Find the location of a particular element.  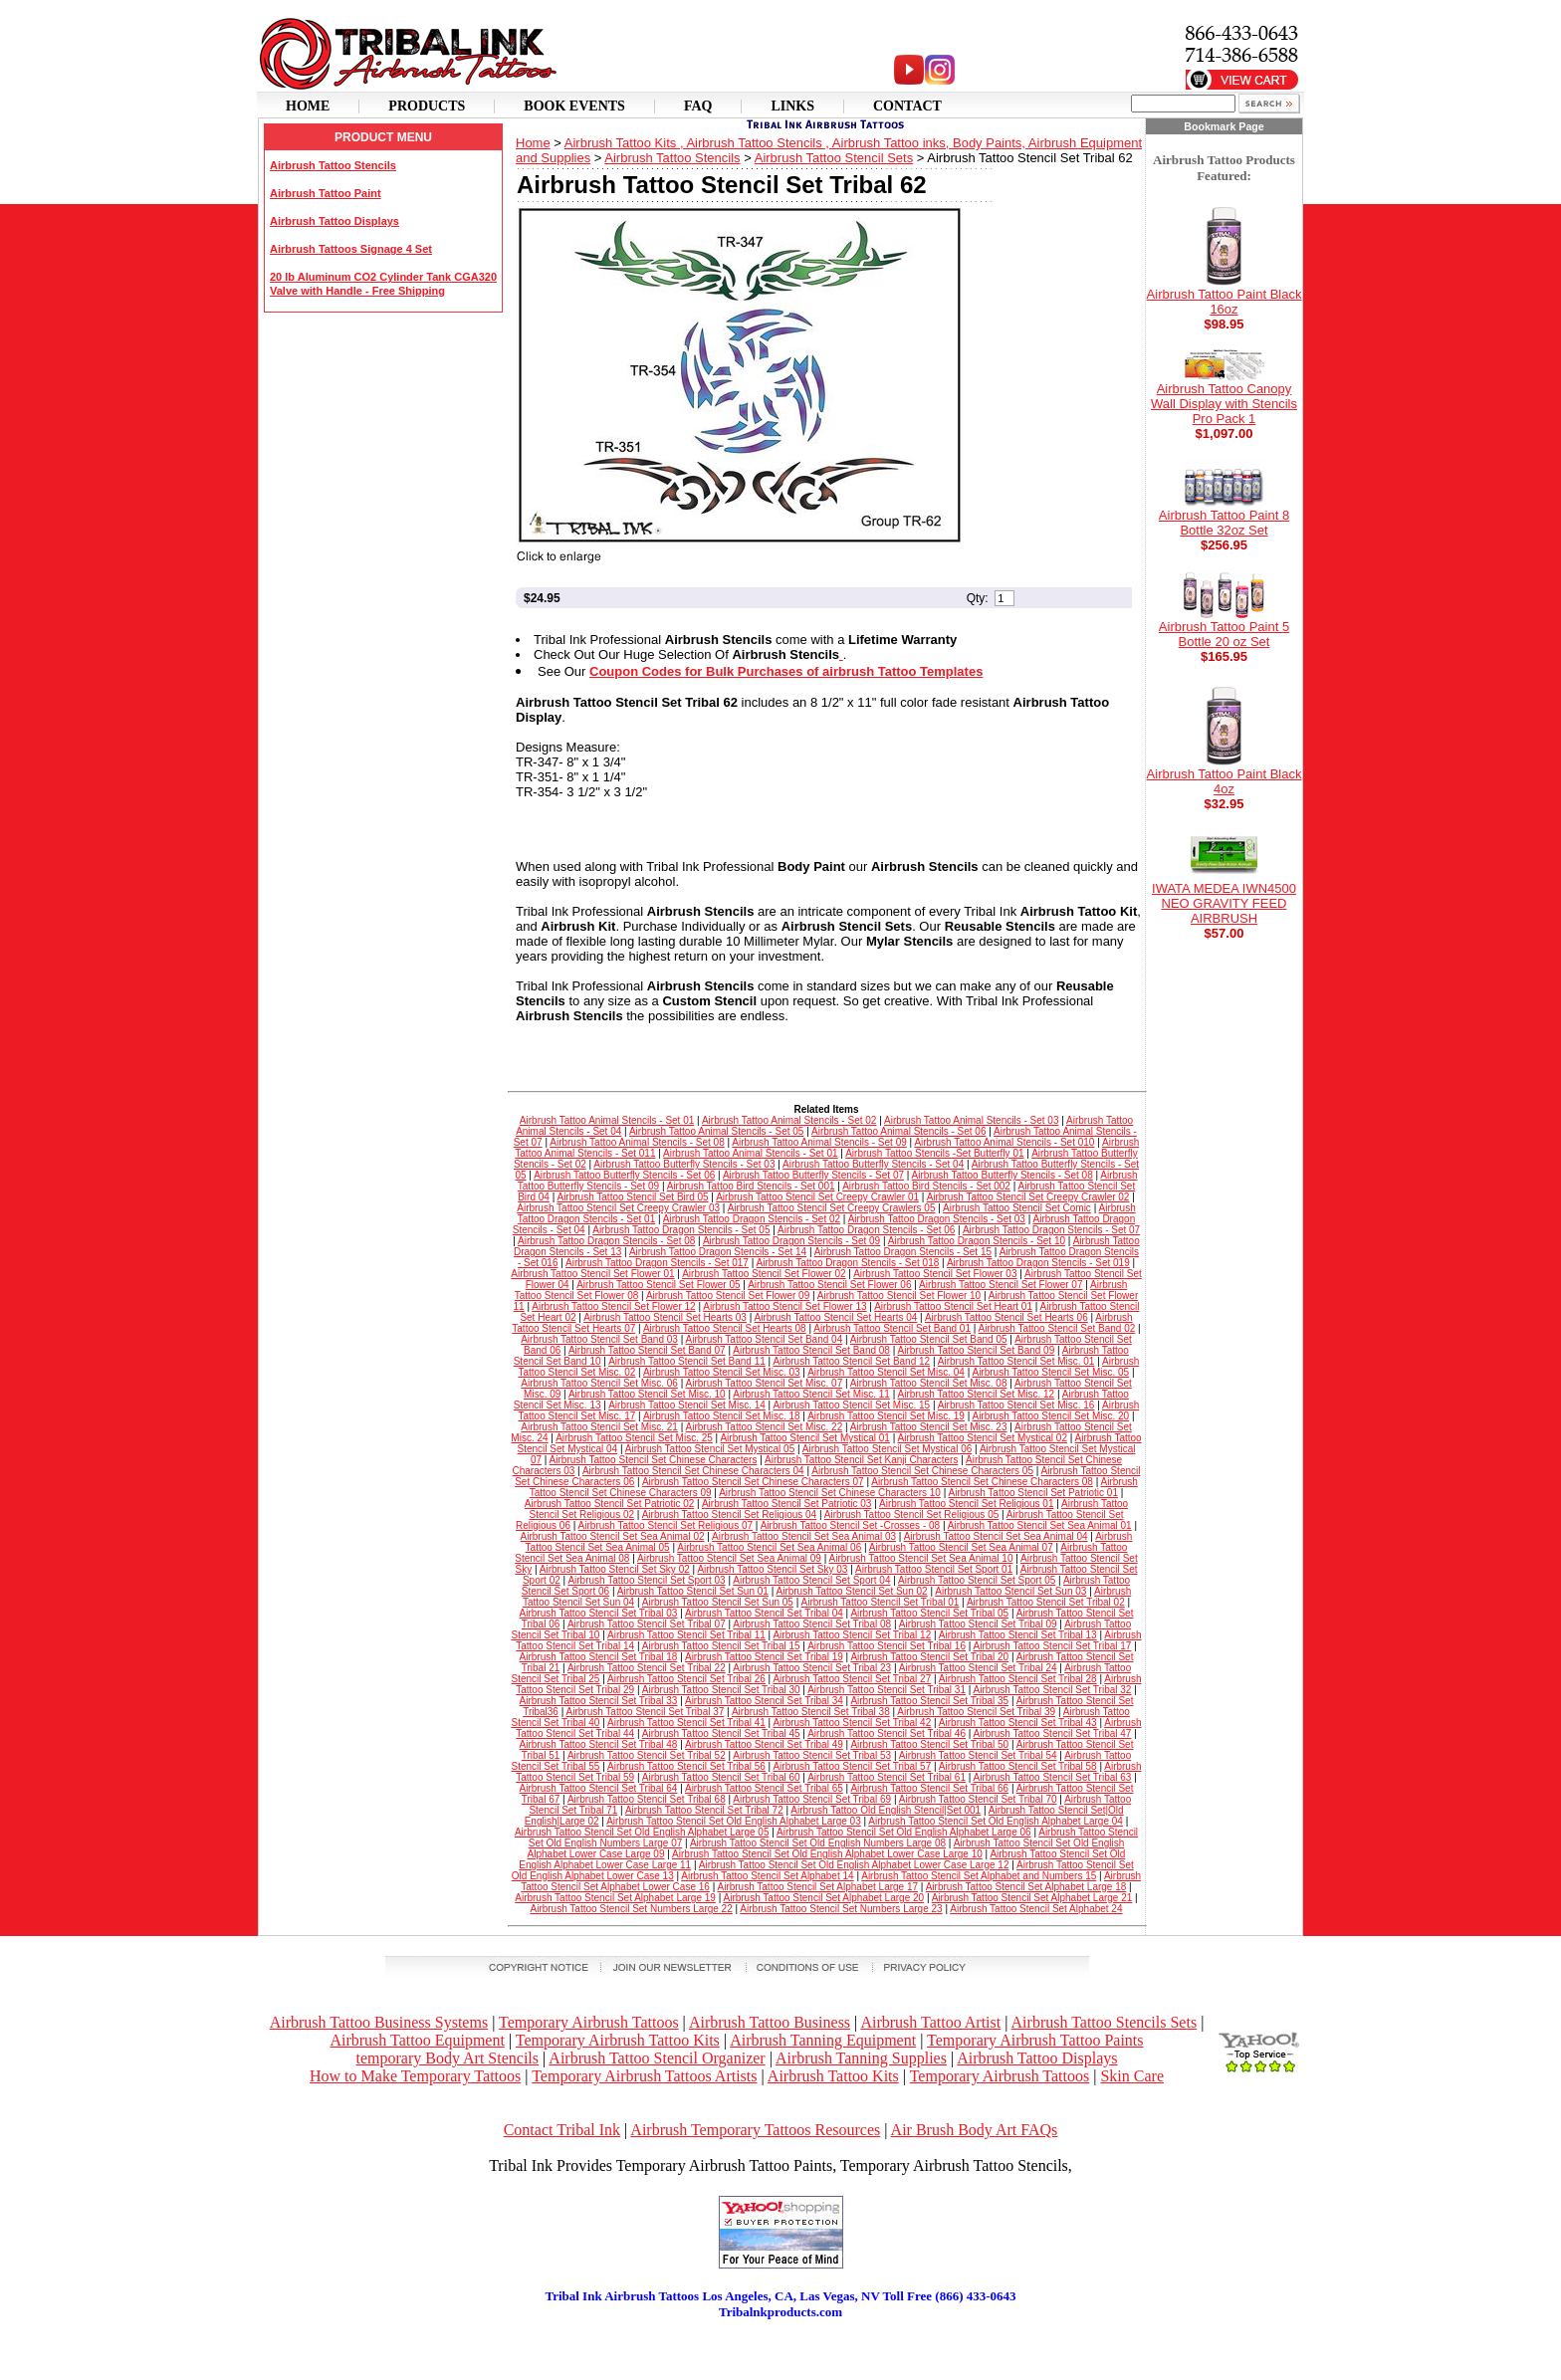

Airbrush Tattoo Animal Stencils - Set 05 is located at coordinates (716, 1131).